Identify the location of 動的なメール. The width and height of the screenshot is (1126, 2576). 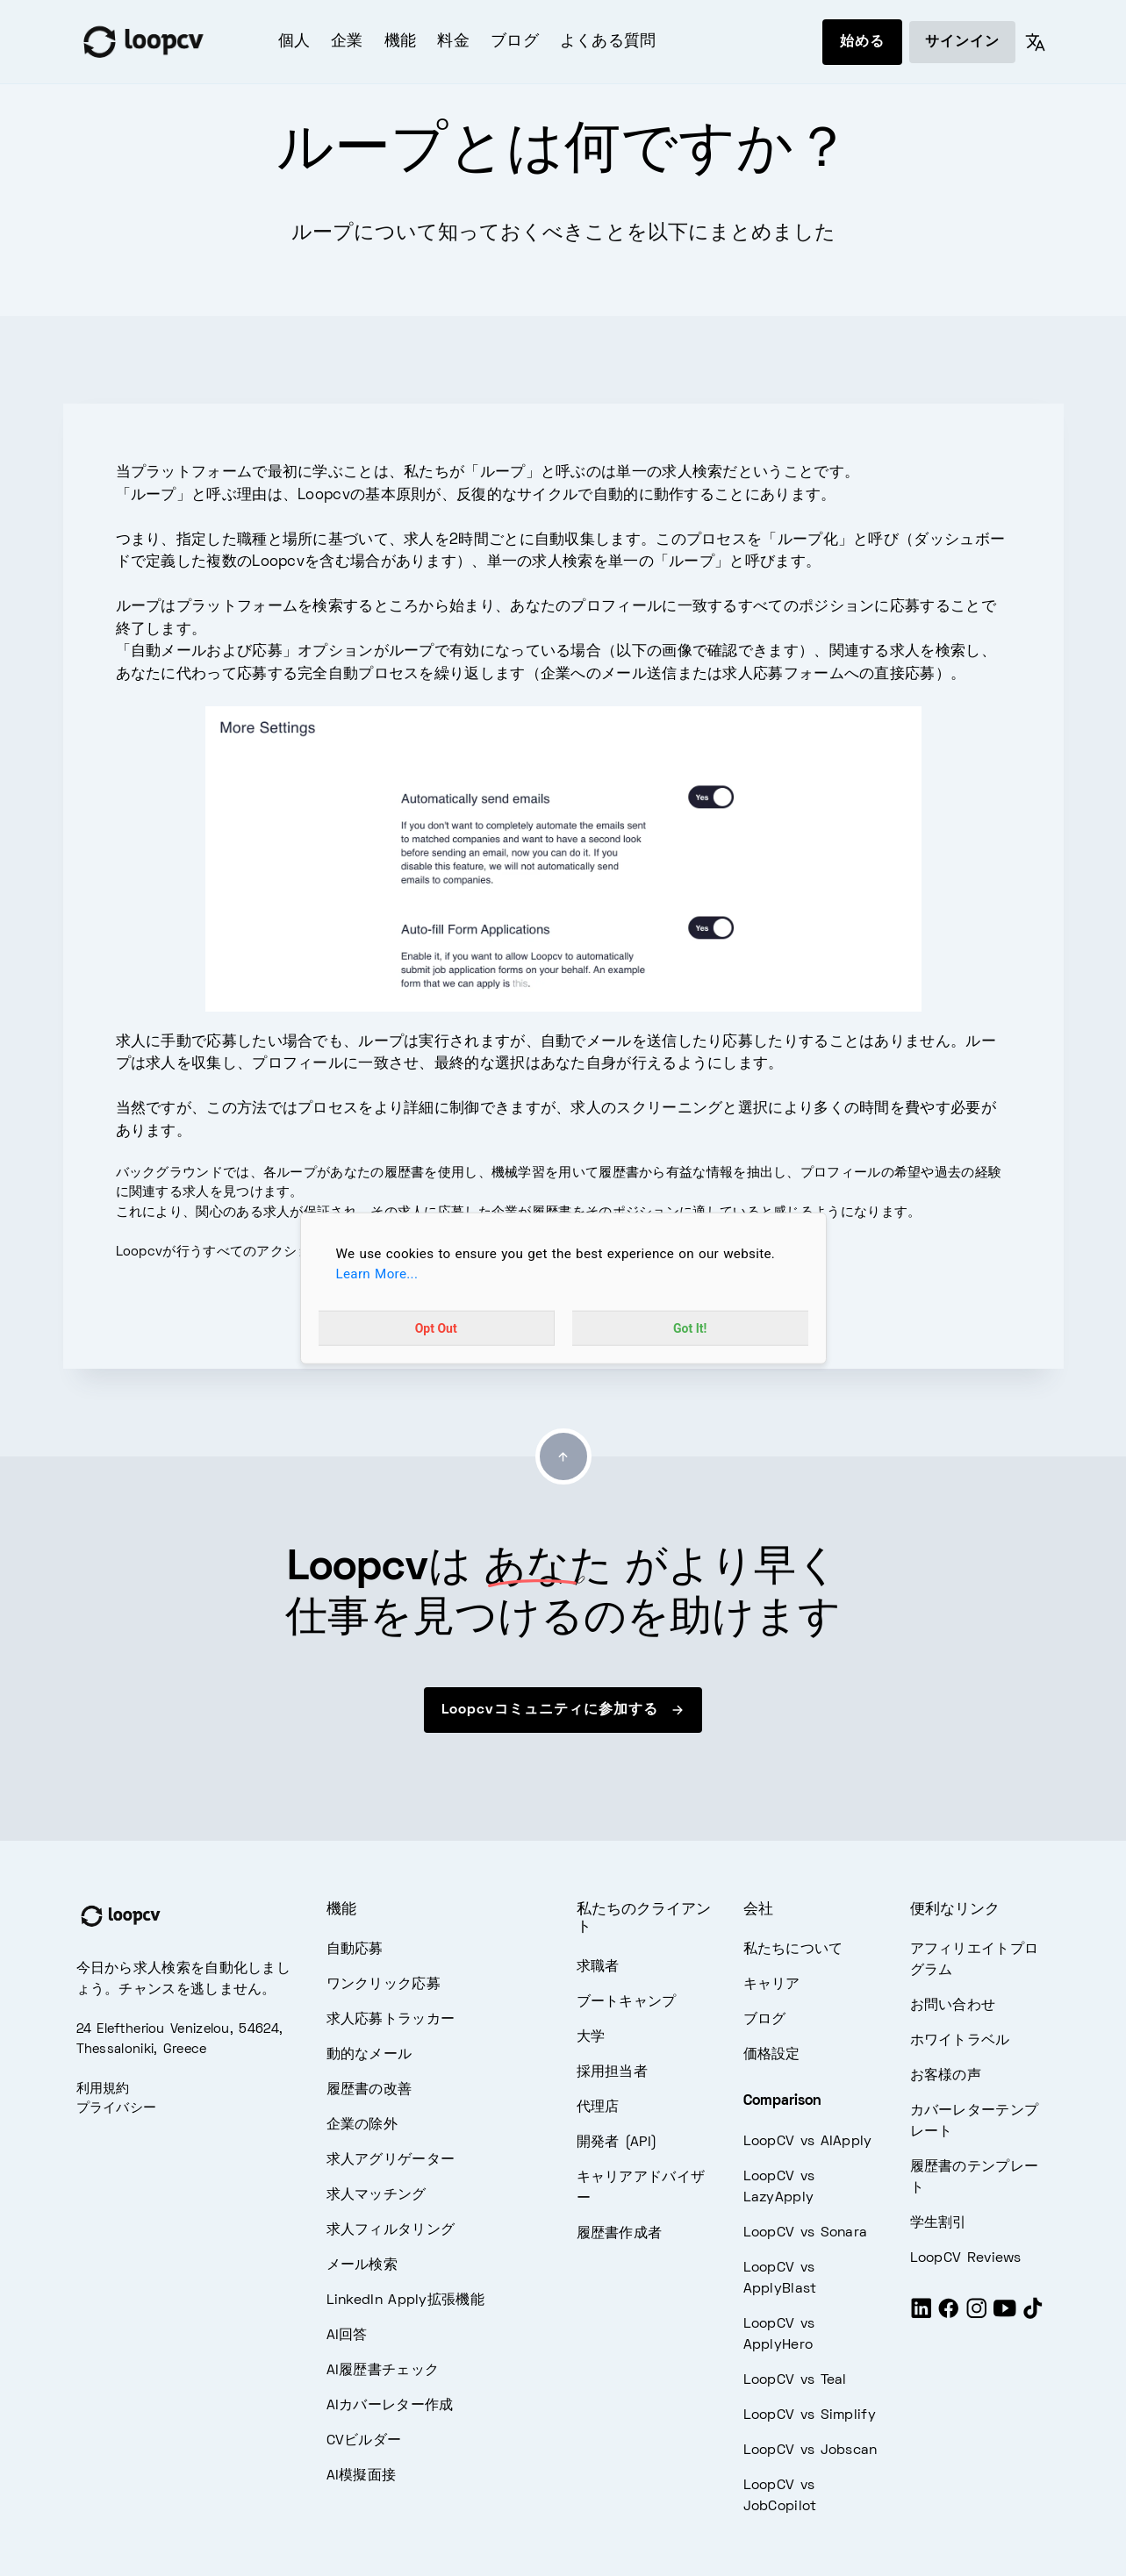
(369, 2055).